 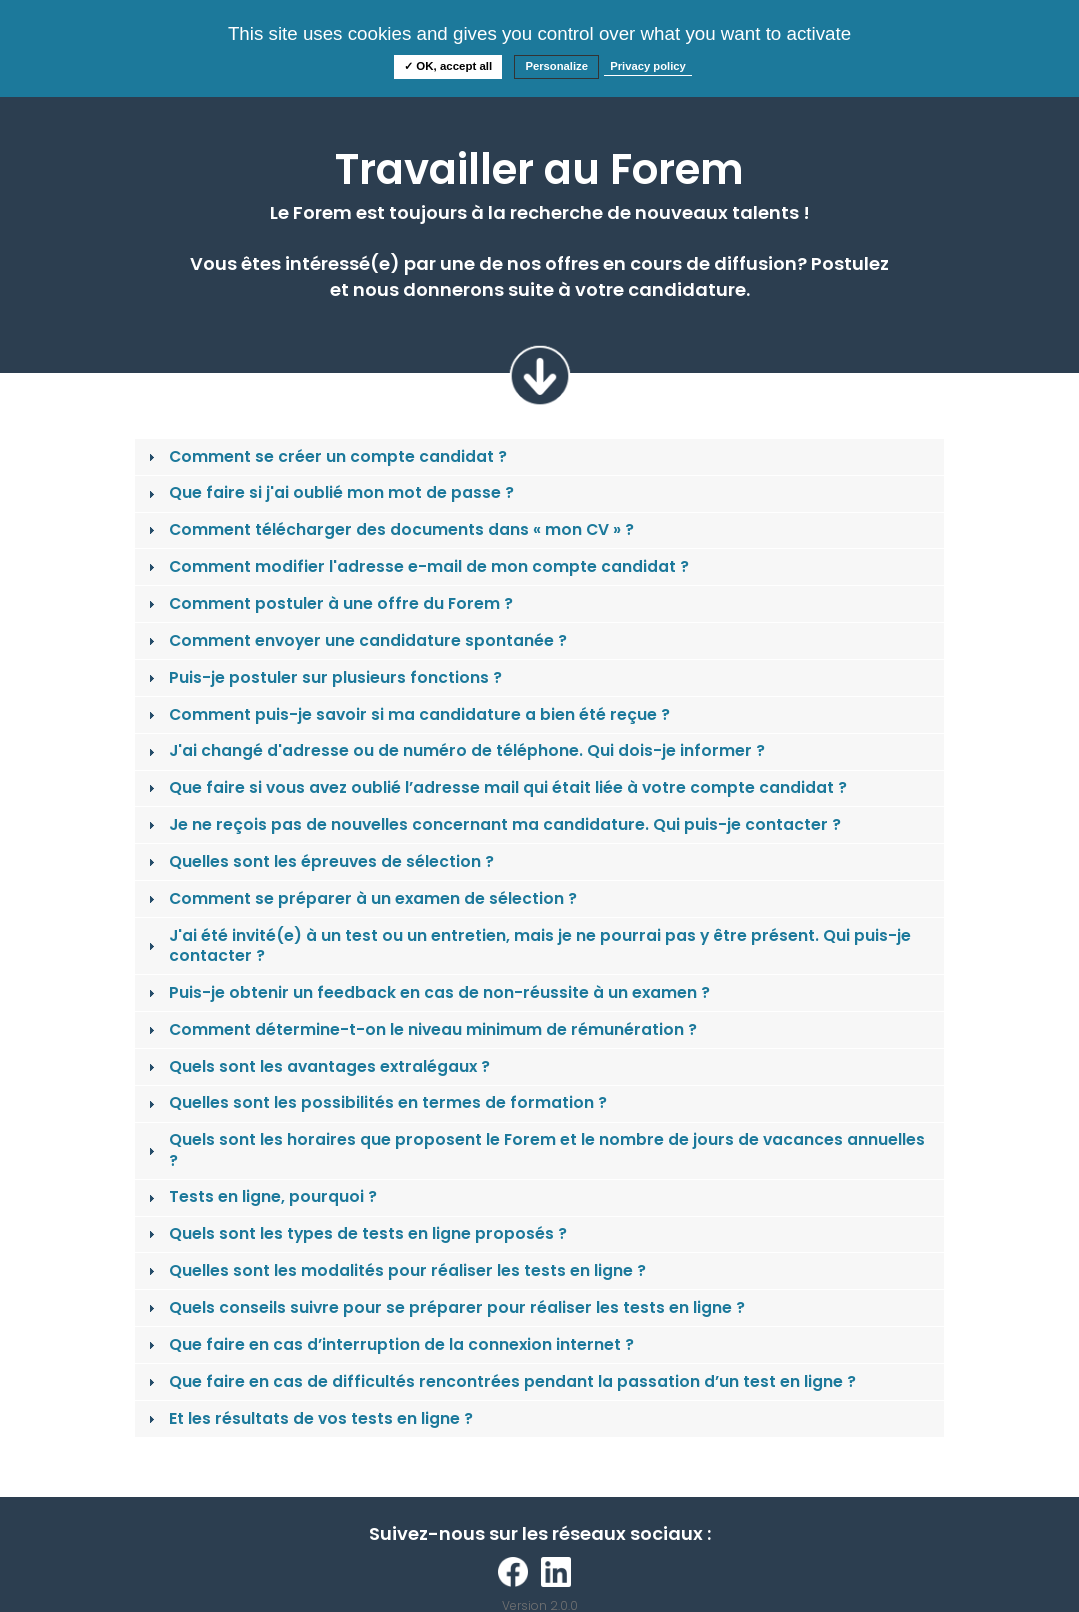 I want to click on Quels sont les avantages extralégaux ? [tab], so click(x=317, y=1066).